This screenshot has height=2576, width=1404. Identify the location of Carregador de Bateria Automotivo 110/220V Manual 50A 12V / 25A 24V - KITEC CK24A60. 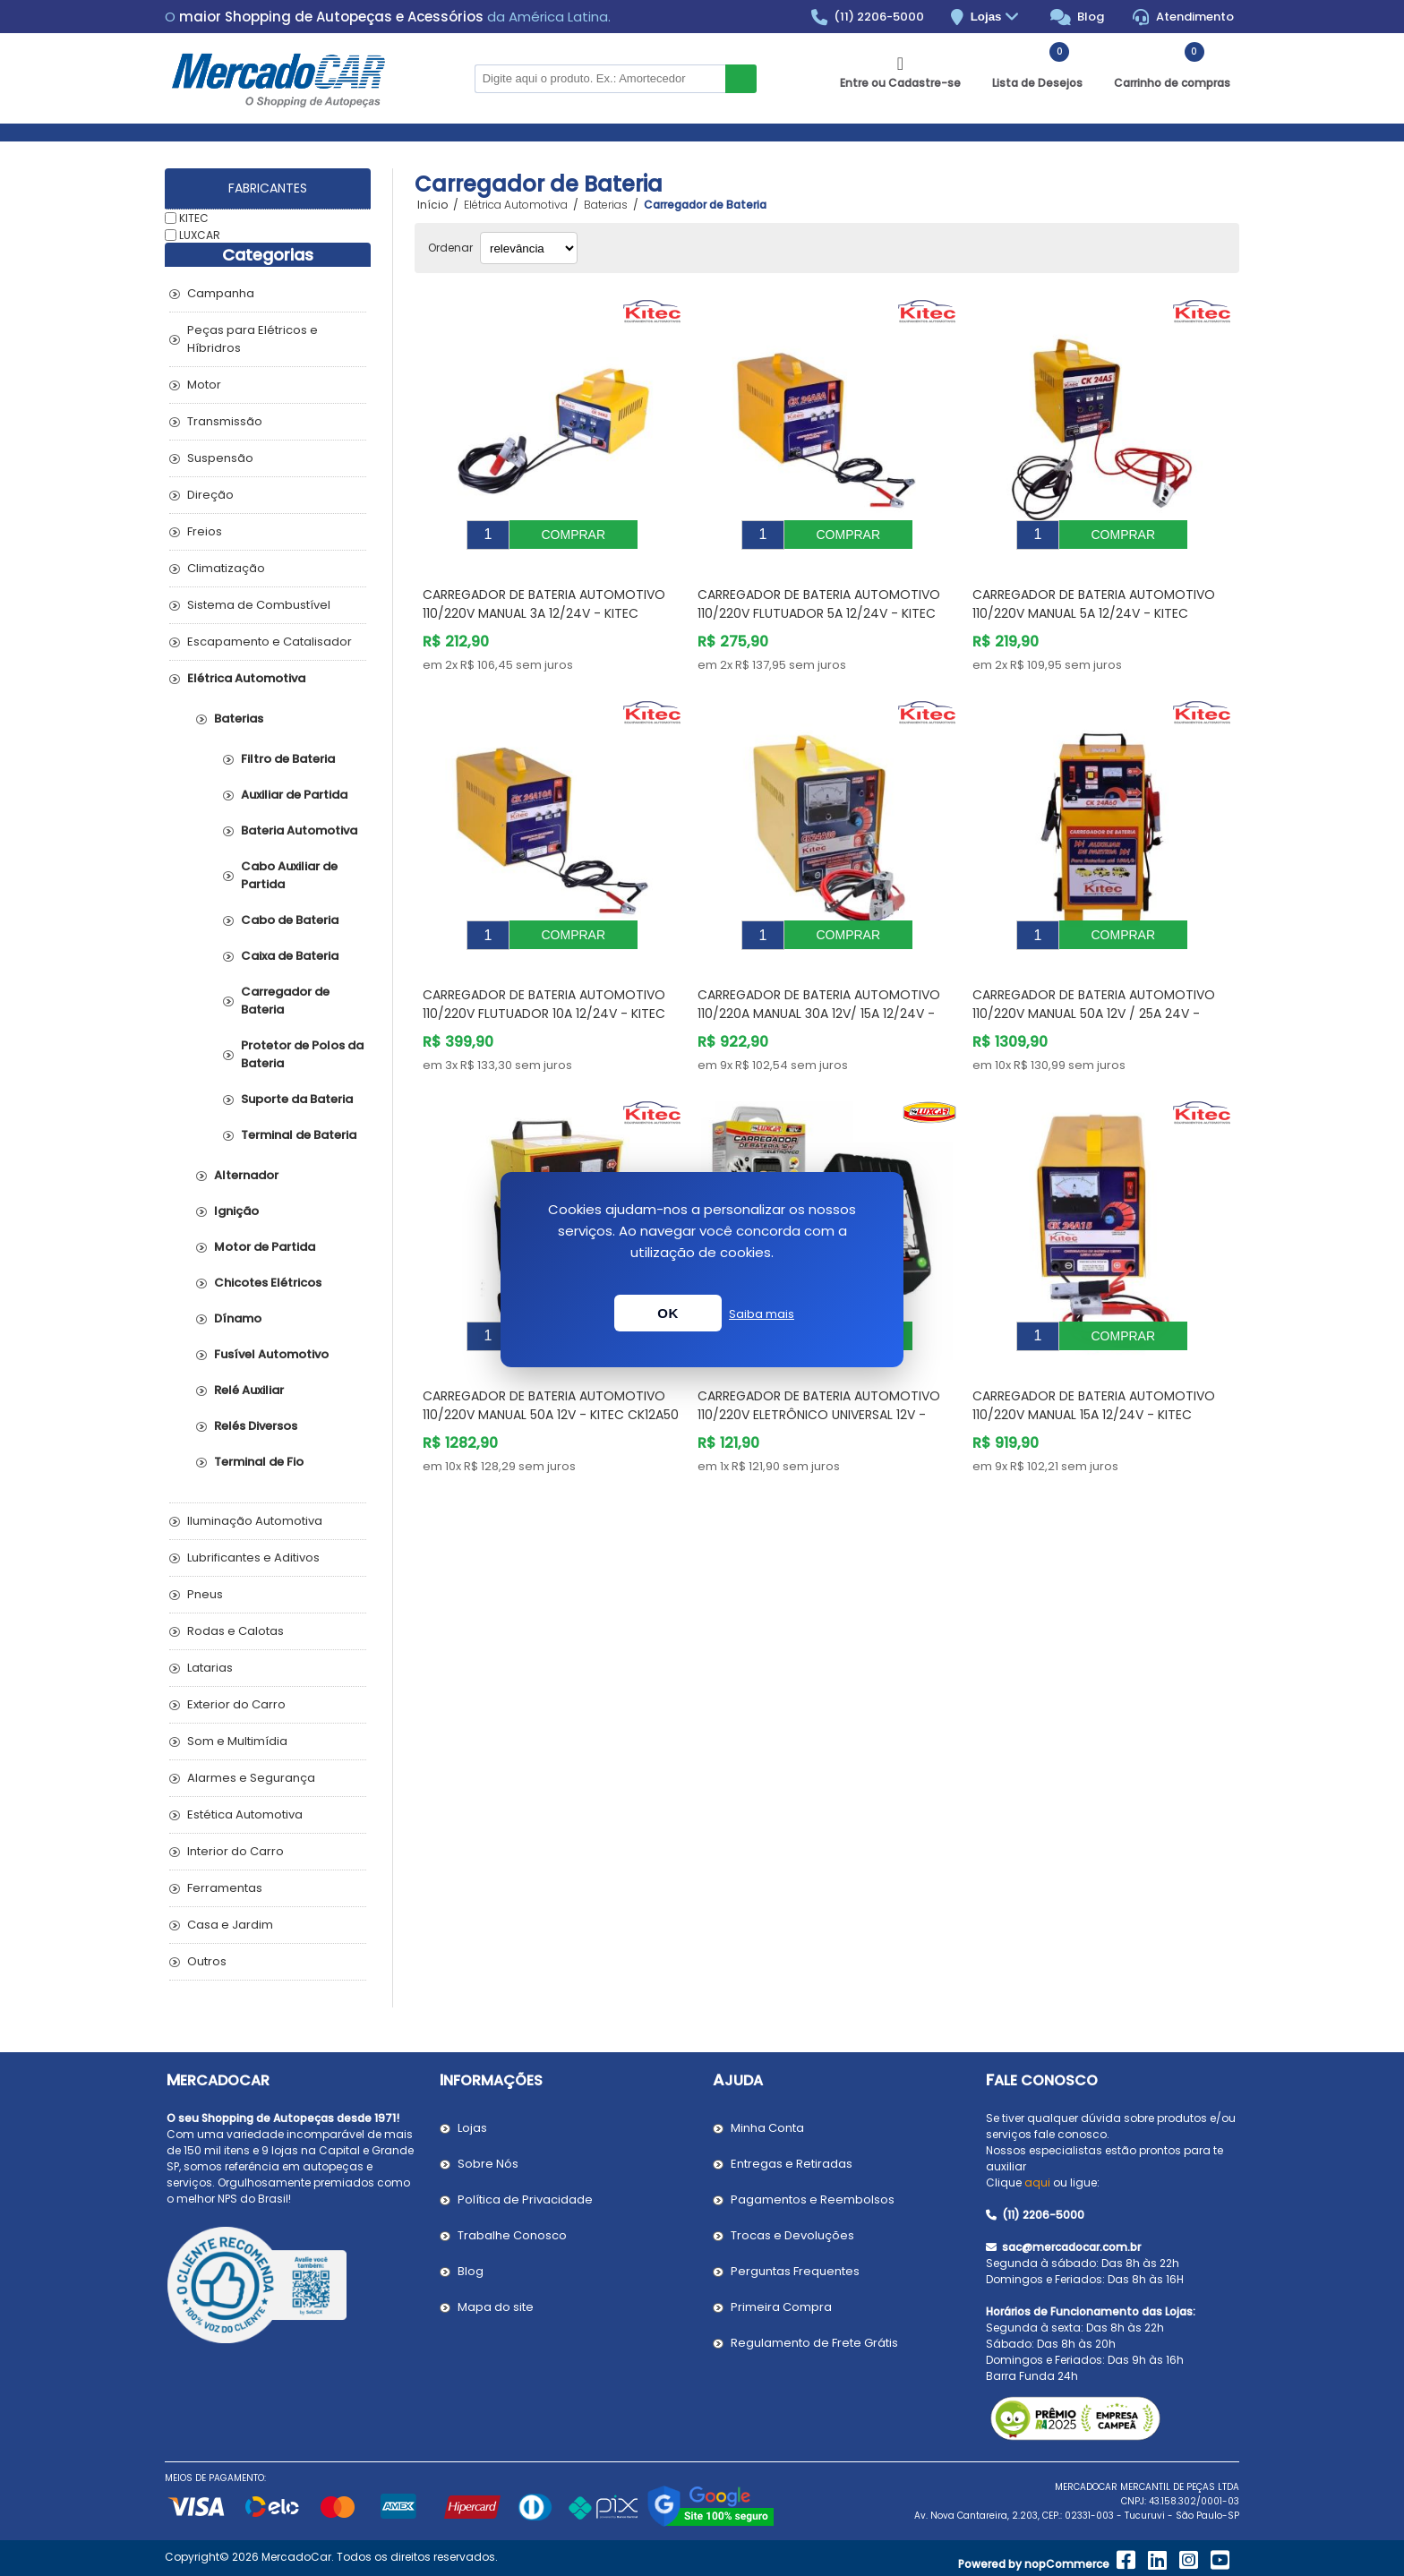
(1093, 986).